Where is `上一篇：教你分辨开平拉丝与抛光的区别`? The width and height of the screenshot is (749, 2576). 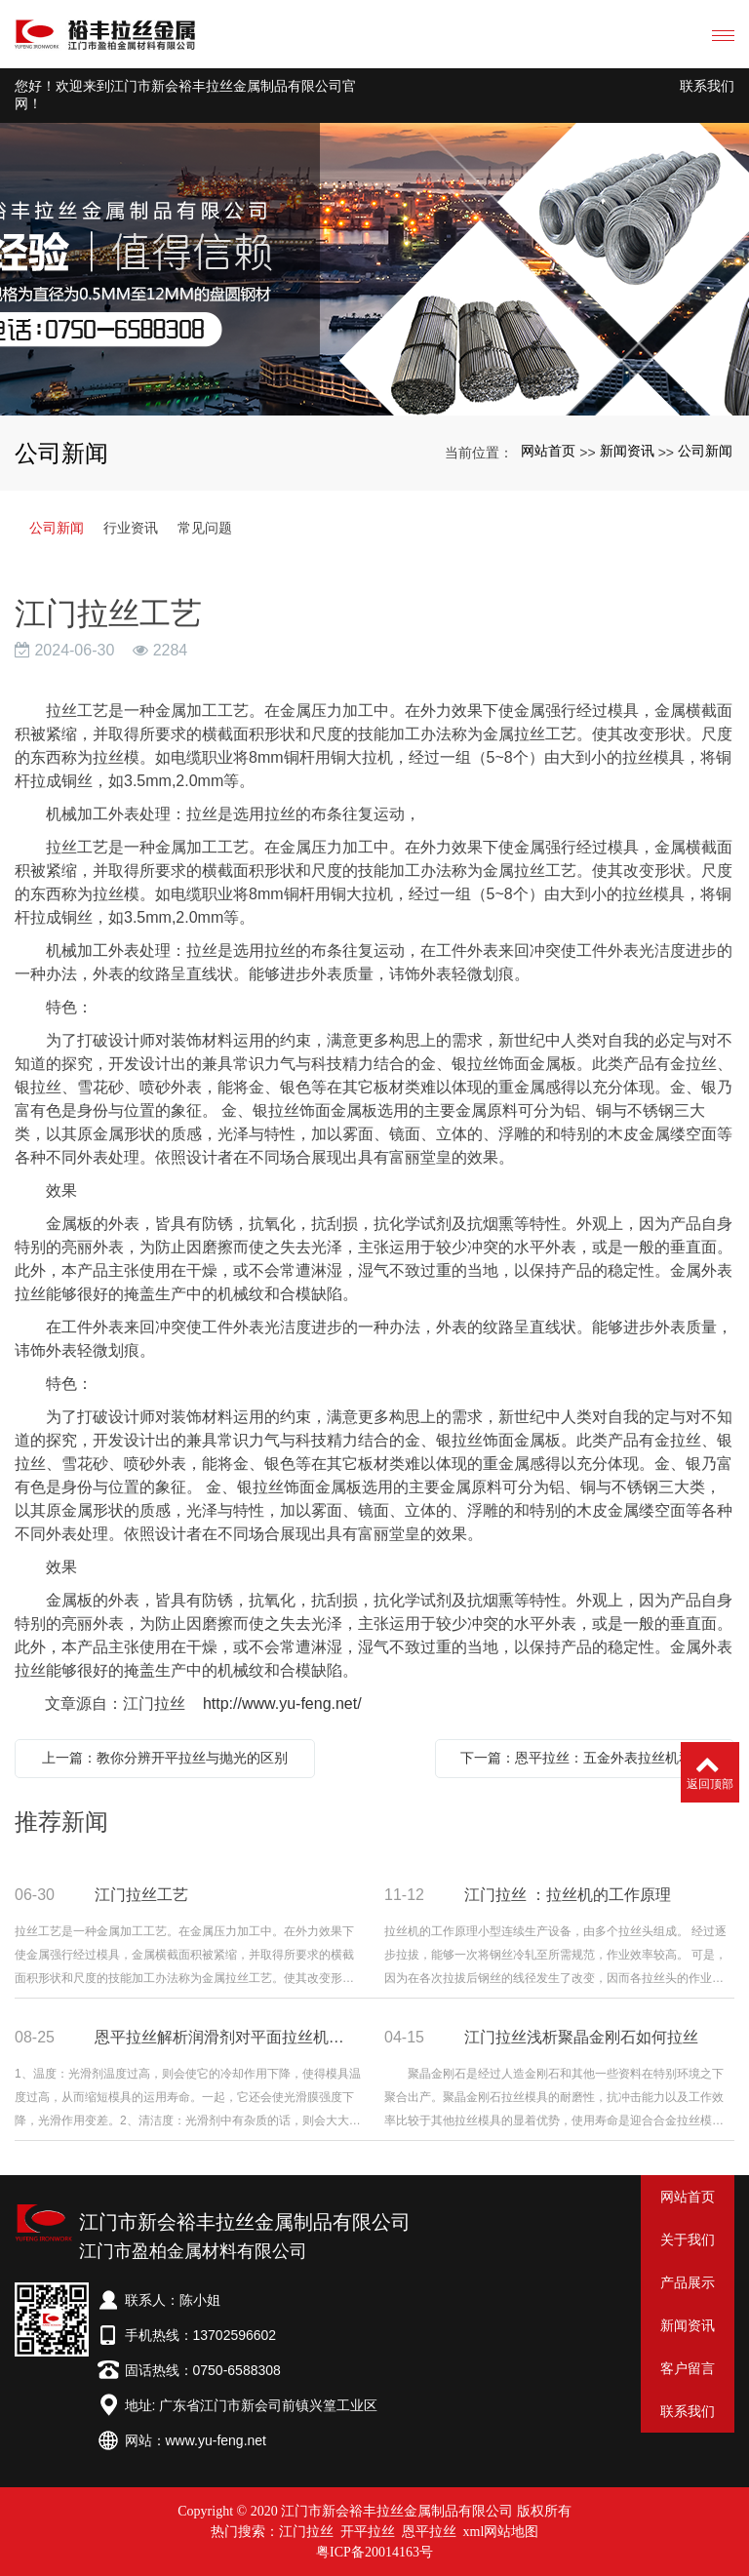 上一篇：教你分辨开平拉丝与抛光的区别 is located at coordinates (165, 1757).